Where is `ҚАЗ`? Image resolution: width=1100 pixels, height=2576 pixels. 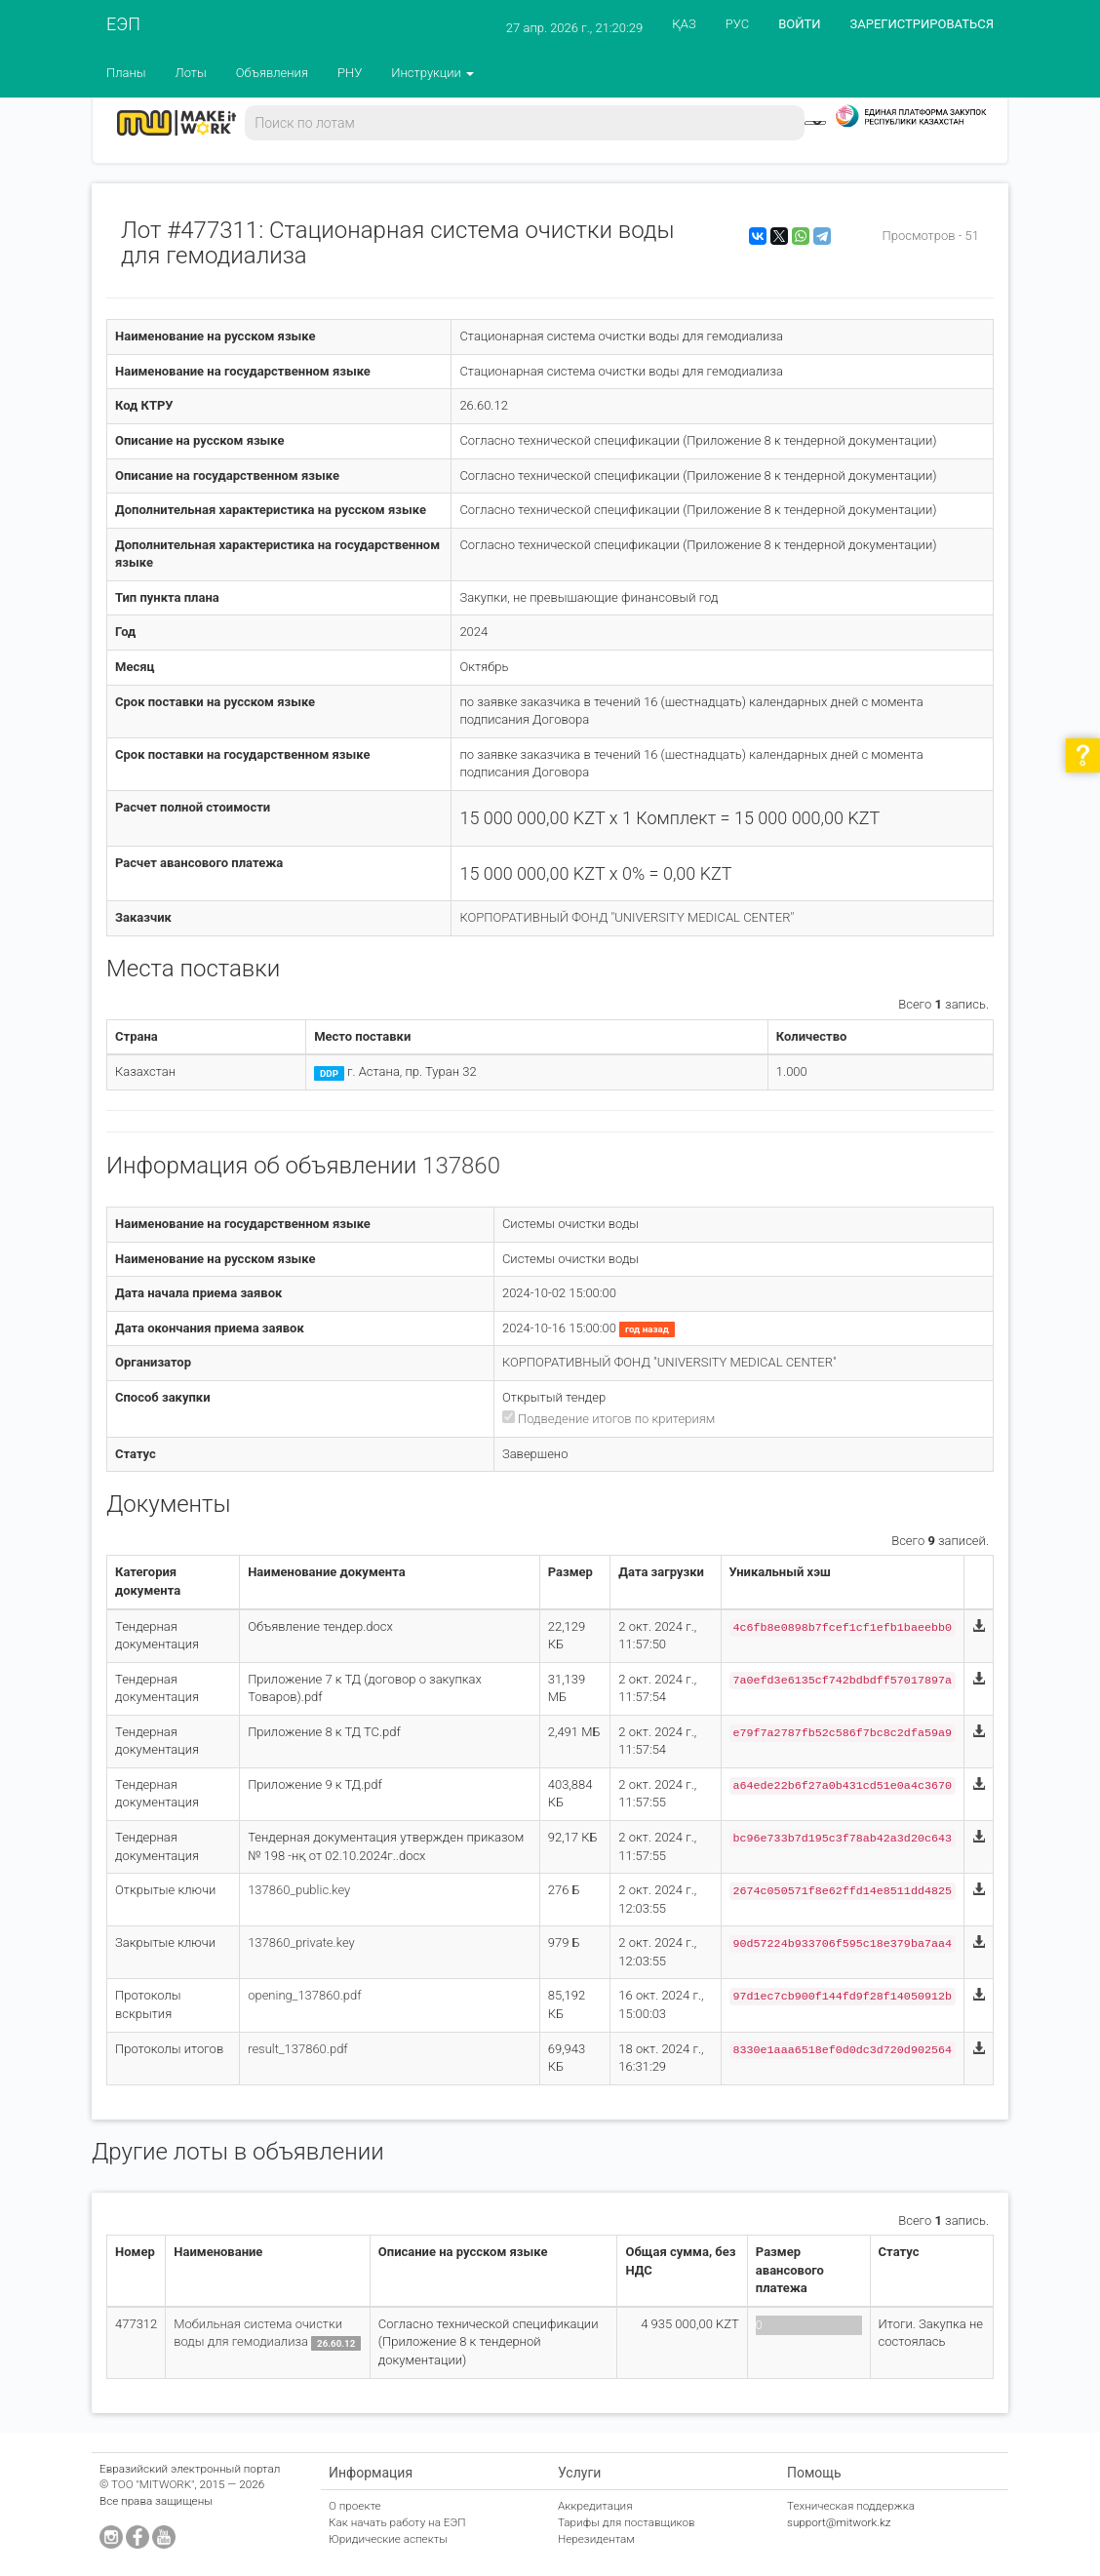 ҚАЗ is located at coordinates (684, 24).